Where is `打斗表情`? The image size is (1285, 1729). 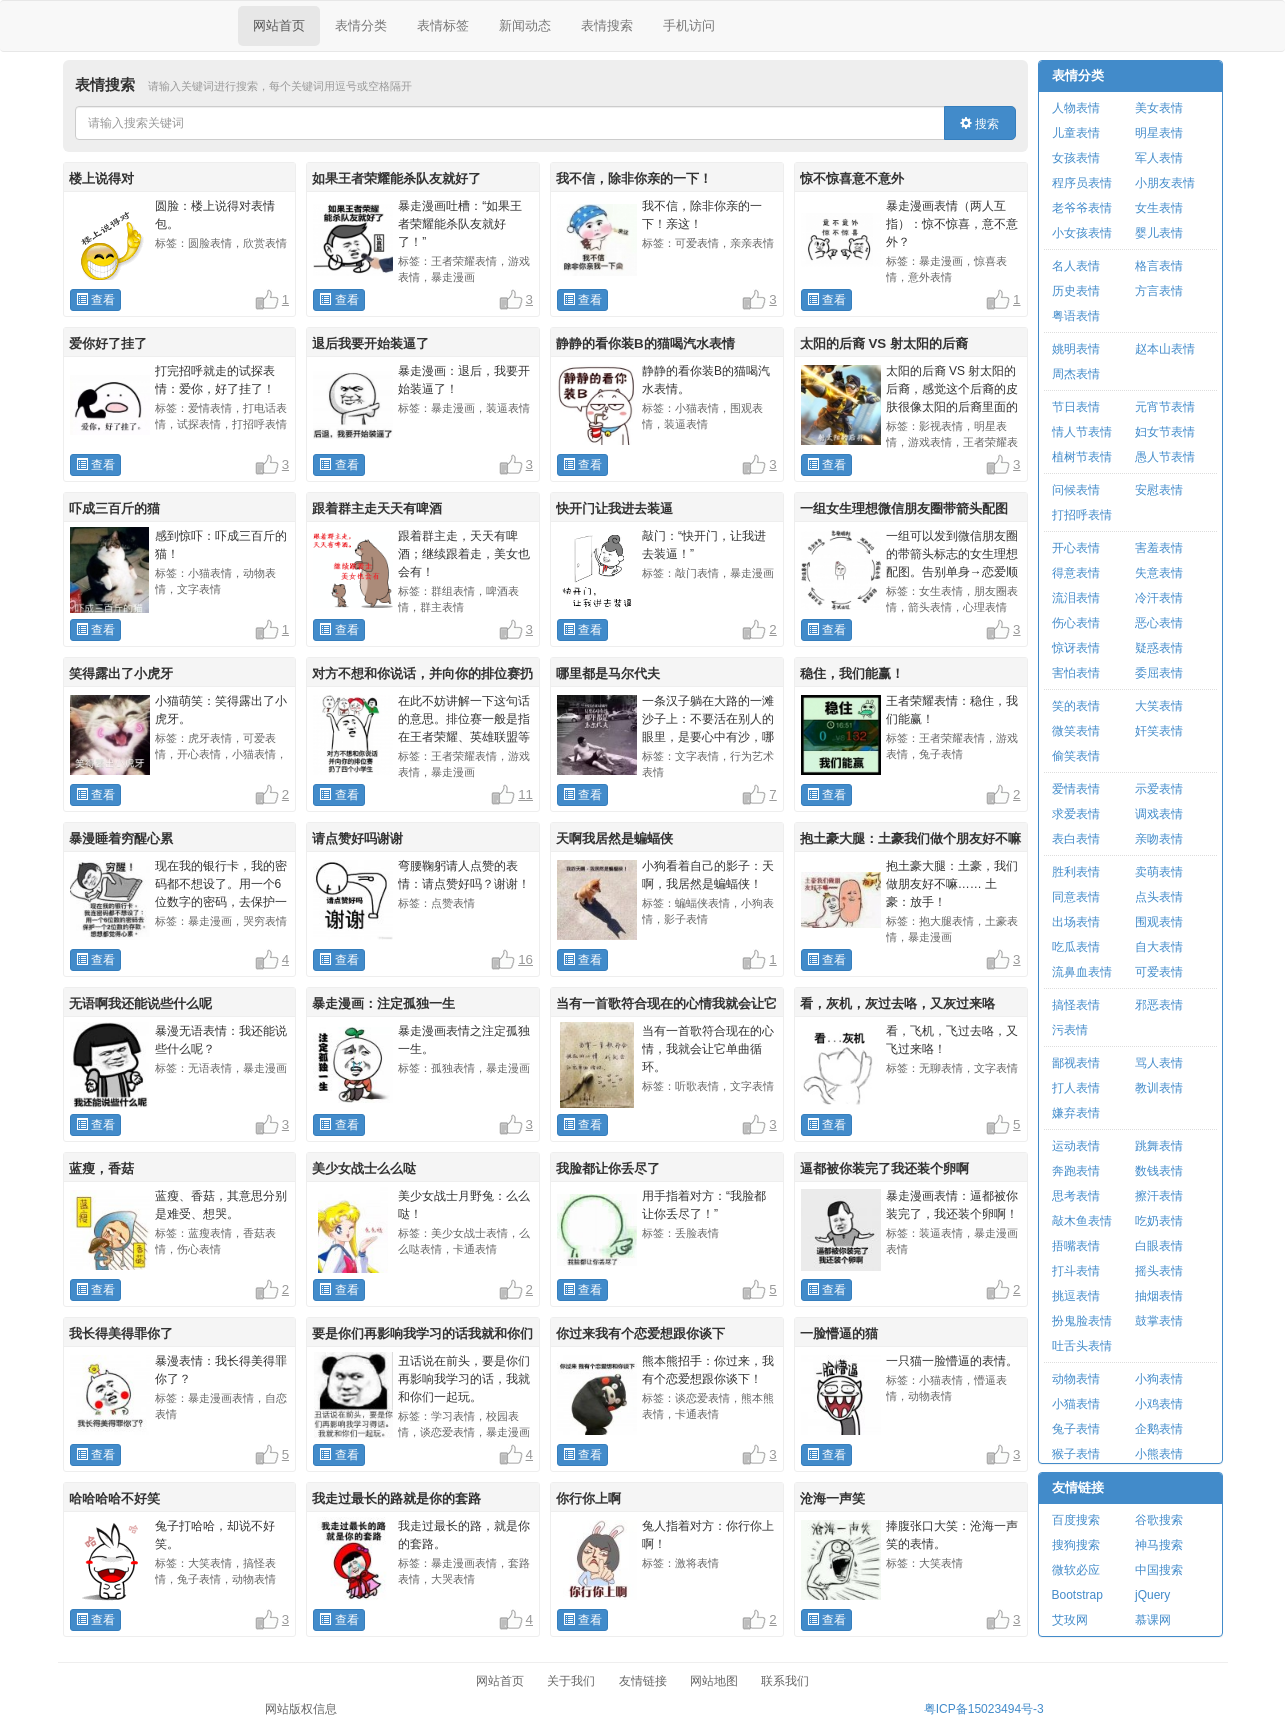
打斗表情 is located at coordinates (1076, 1271).